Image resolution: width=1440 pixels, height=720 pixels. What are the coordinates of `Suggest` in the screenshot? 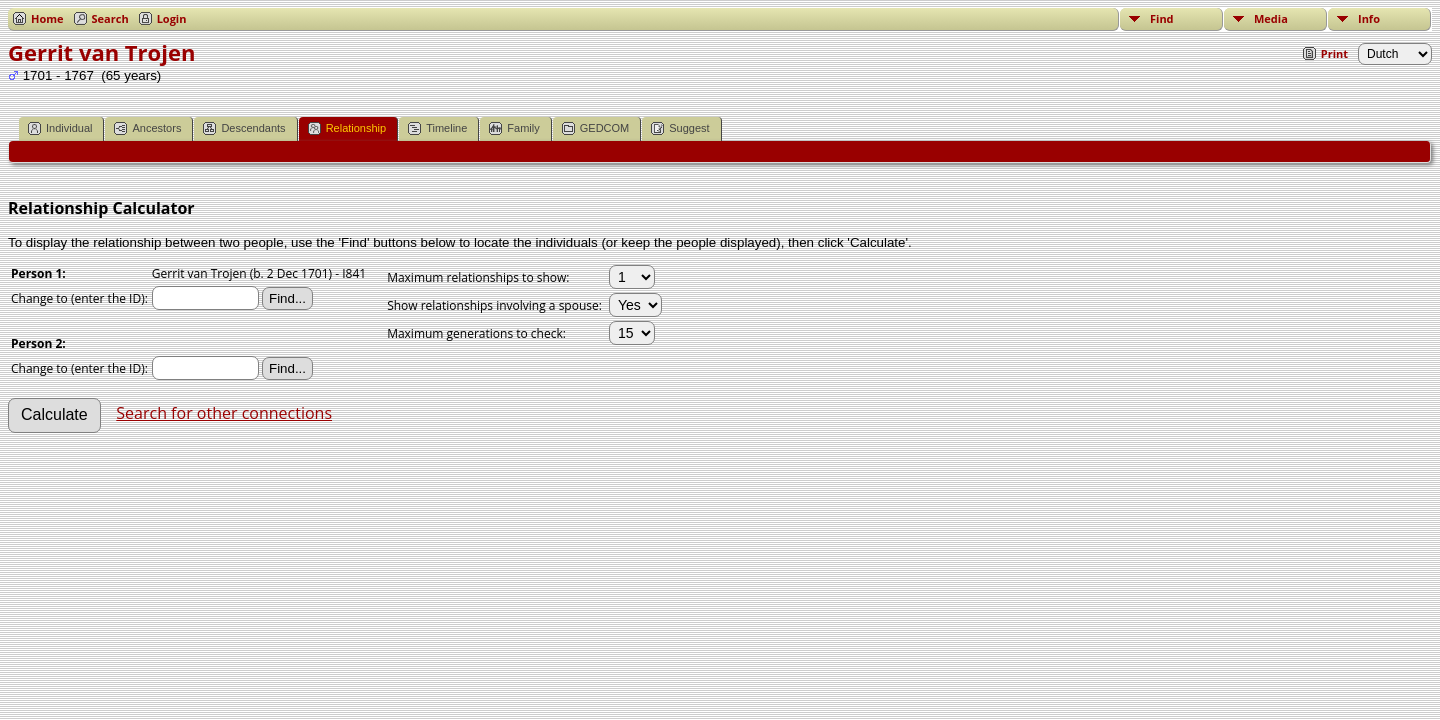 It's located at (680, 128).